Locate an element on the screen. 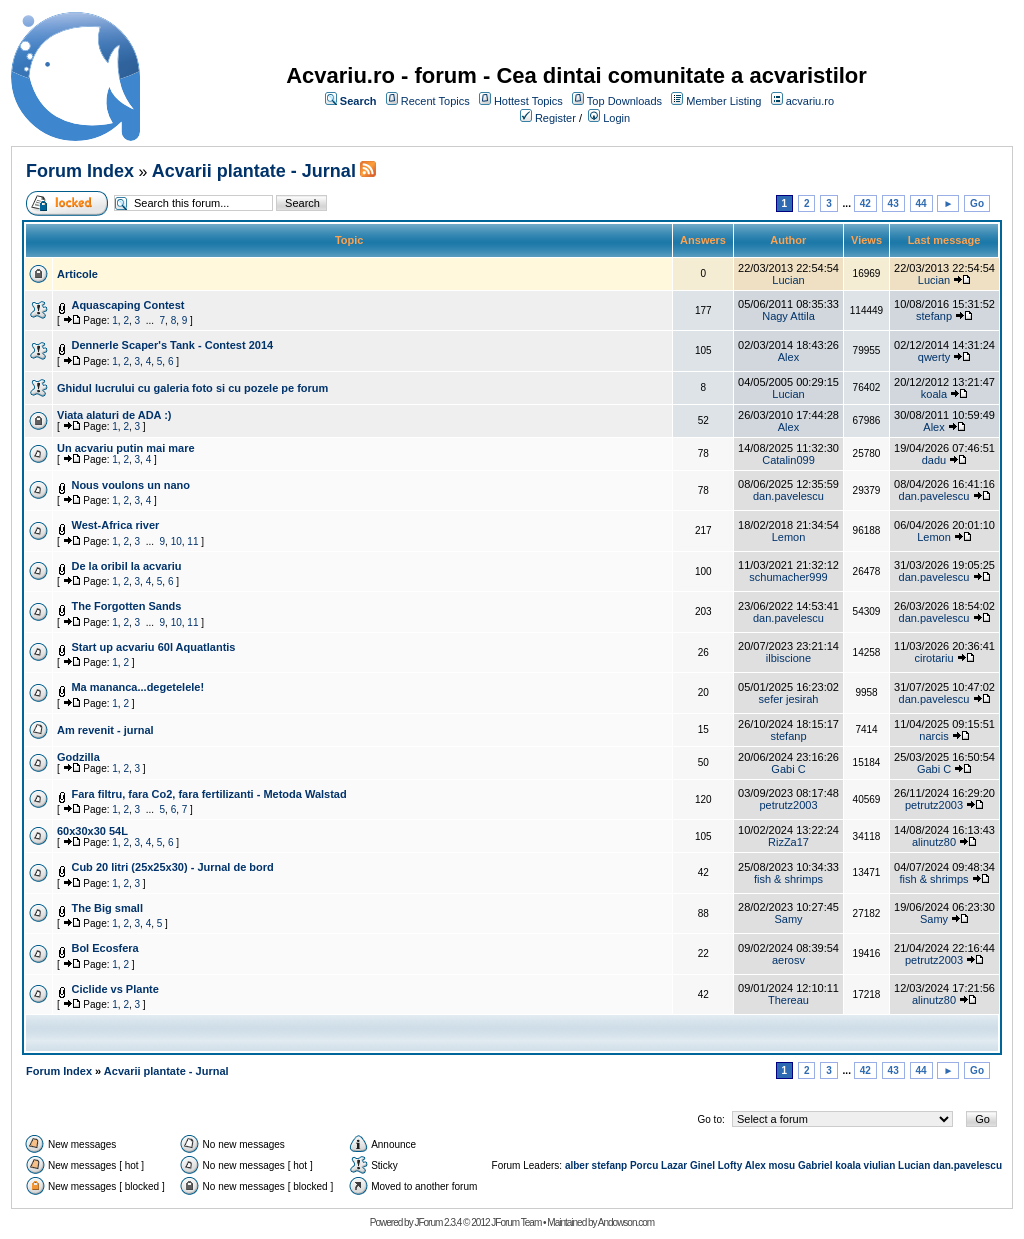 This screenshot has height=1239, width=1024. narcis is located at coordinates (933, 736).